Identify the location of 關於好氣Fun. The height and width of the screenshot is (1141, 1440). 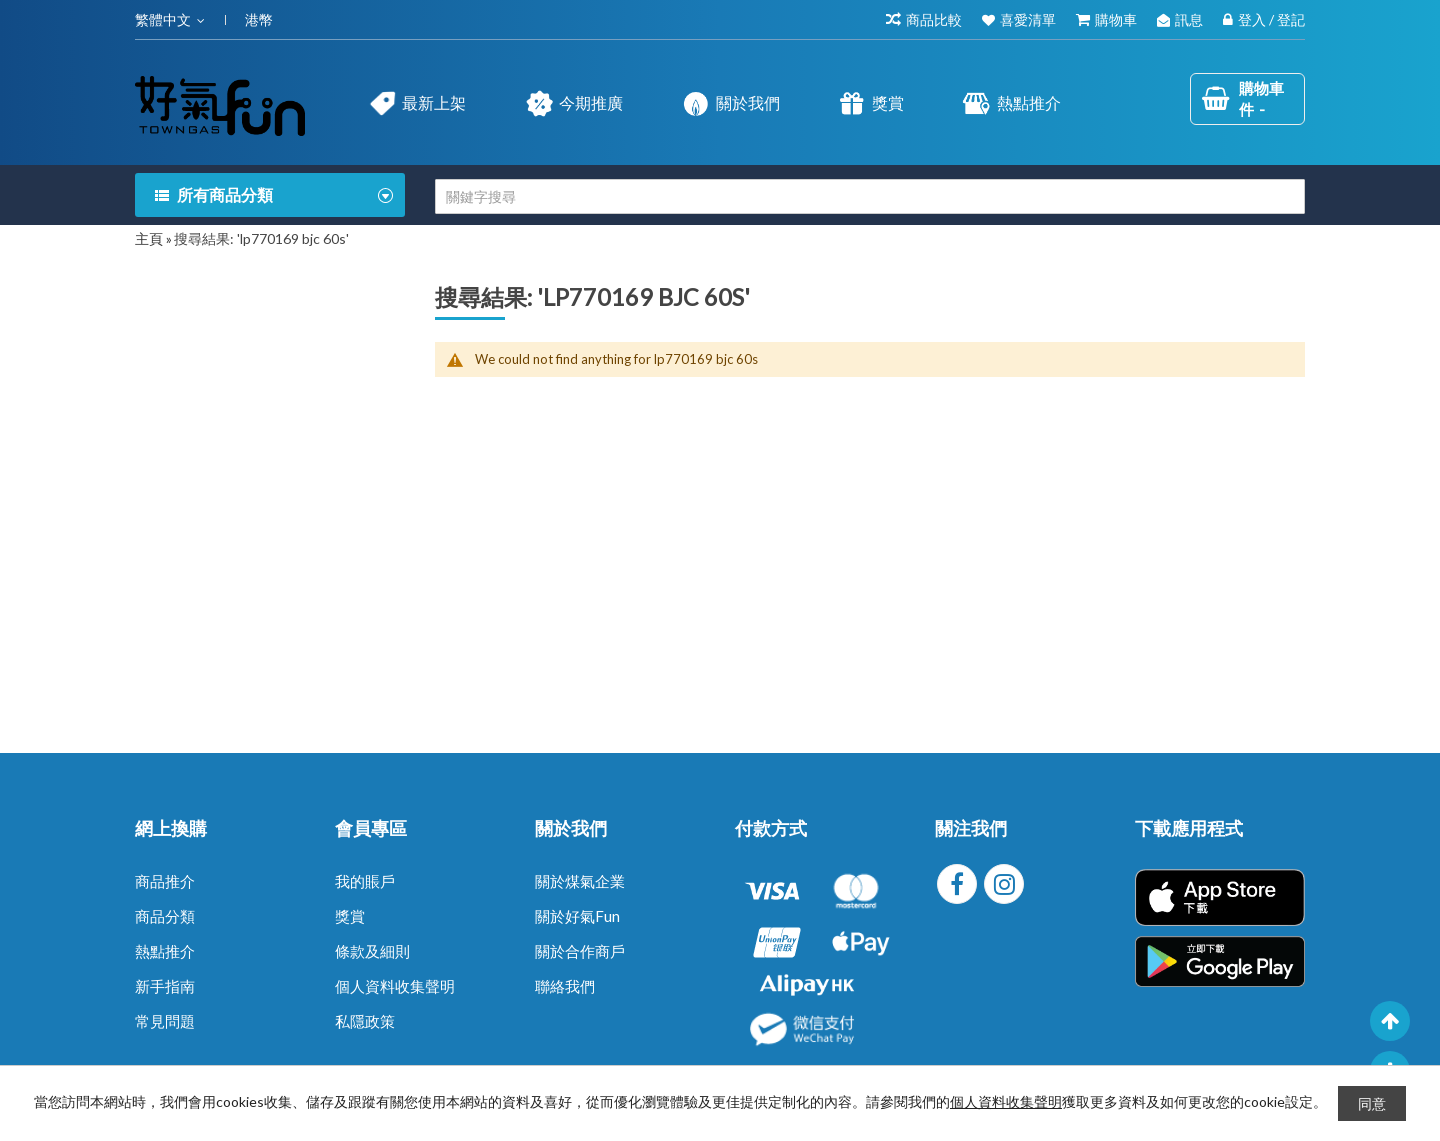
(577, 916).